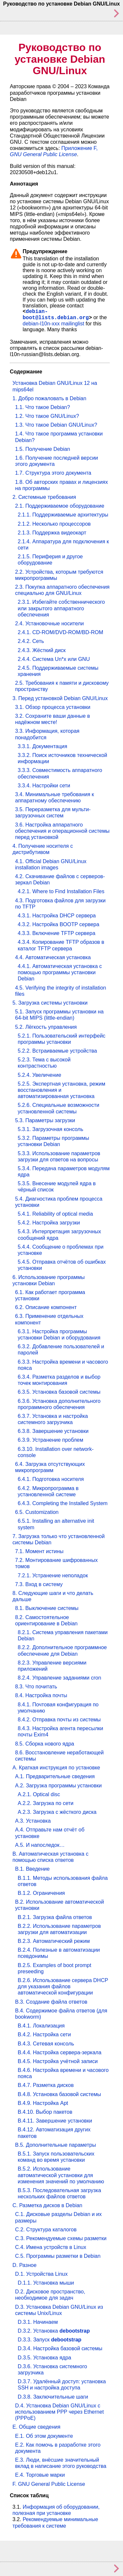 This screenshot has width=123, height=2576. Describe the element at coordinates (44, 785) in the screenshot. I see `3.3.4. Настройки сети` at that location.